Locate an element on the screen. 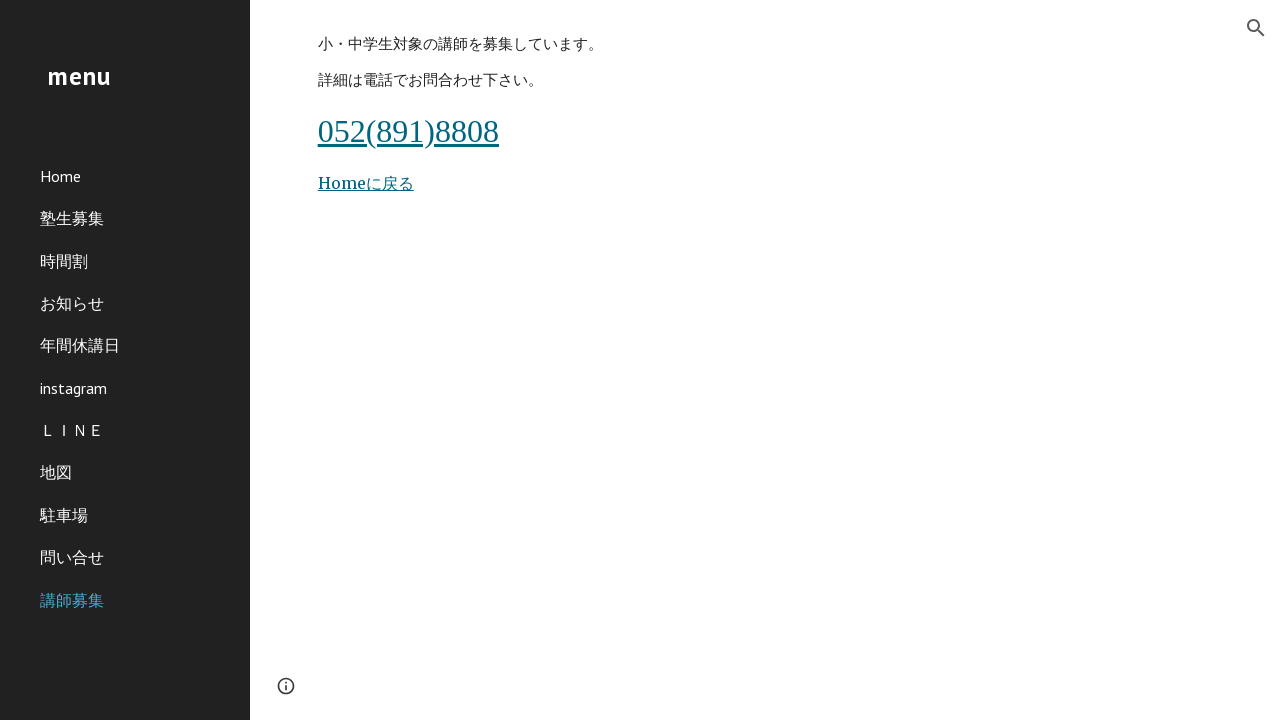  [button] is located at coordinates (1256, 28).